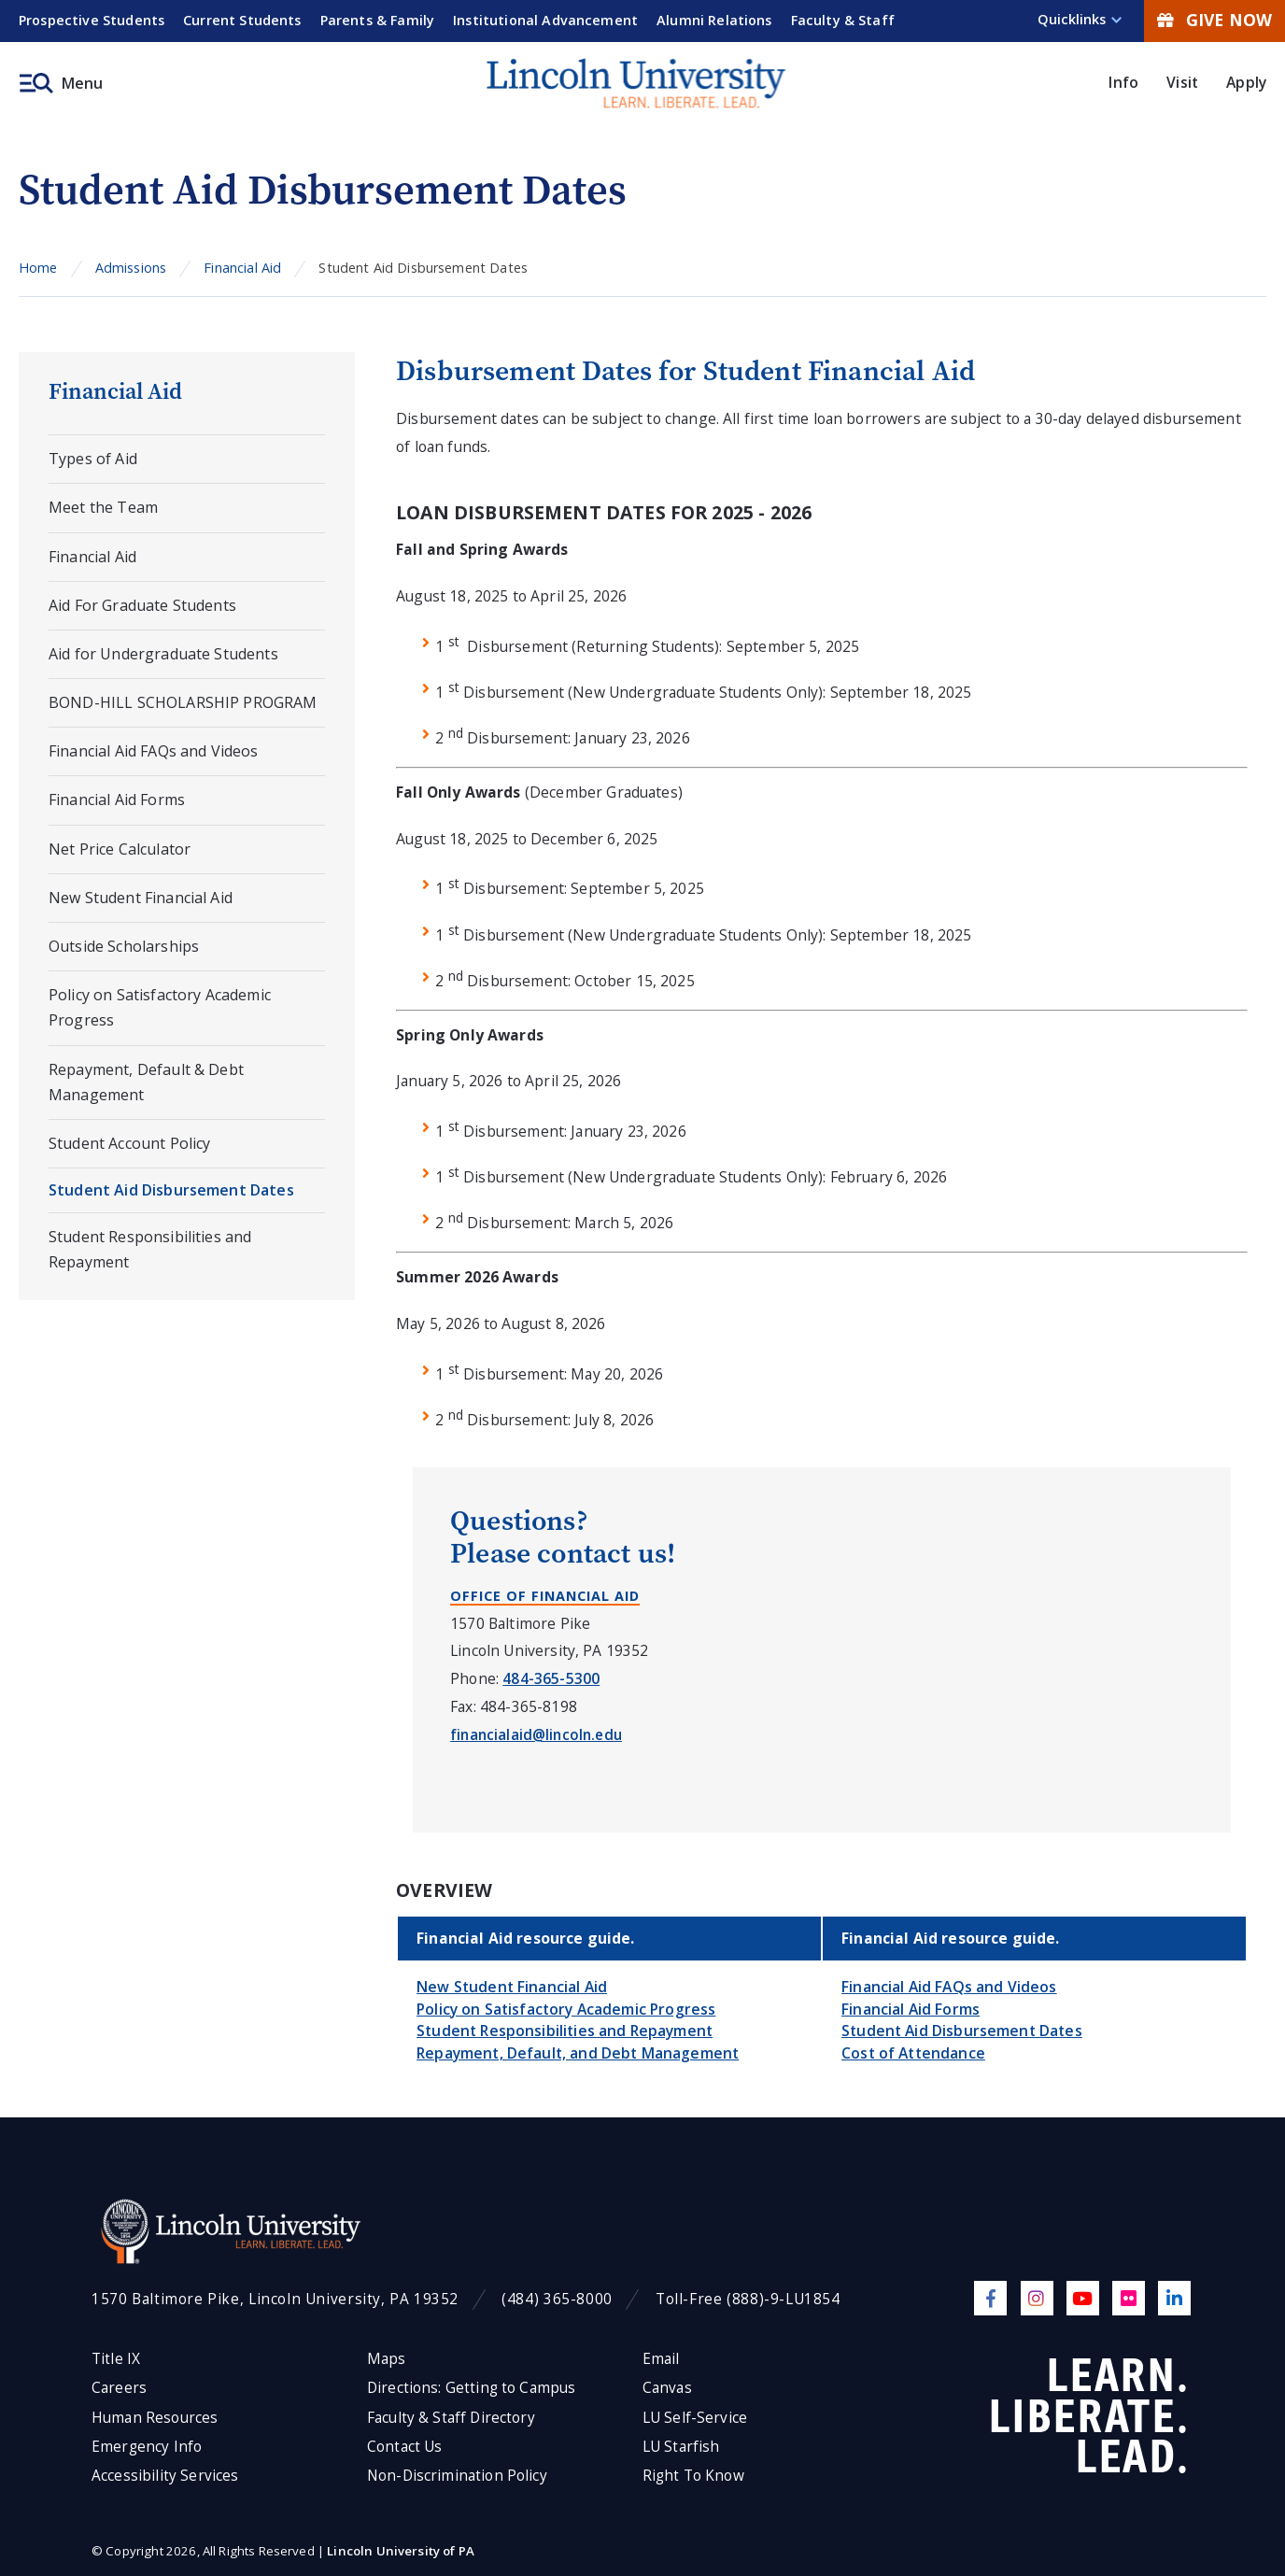 Image resolution: width=1285 pixels, height=2576 pixels. Describe the element at coordinates (103, 507) in the screenshot. I see `Meet the Team` at that location.